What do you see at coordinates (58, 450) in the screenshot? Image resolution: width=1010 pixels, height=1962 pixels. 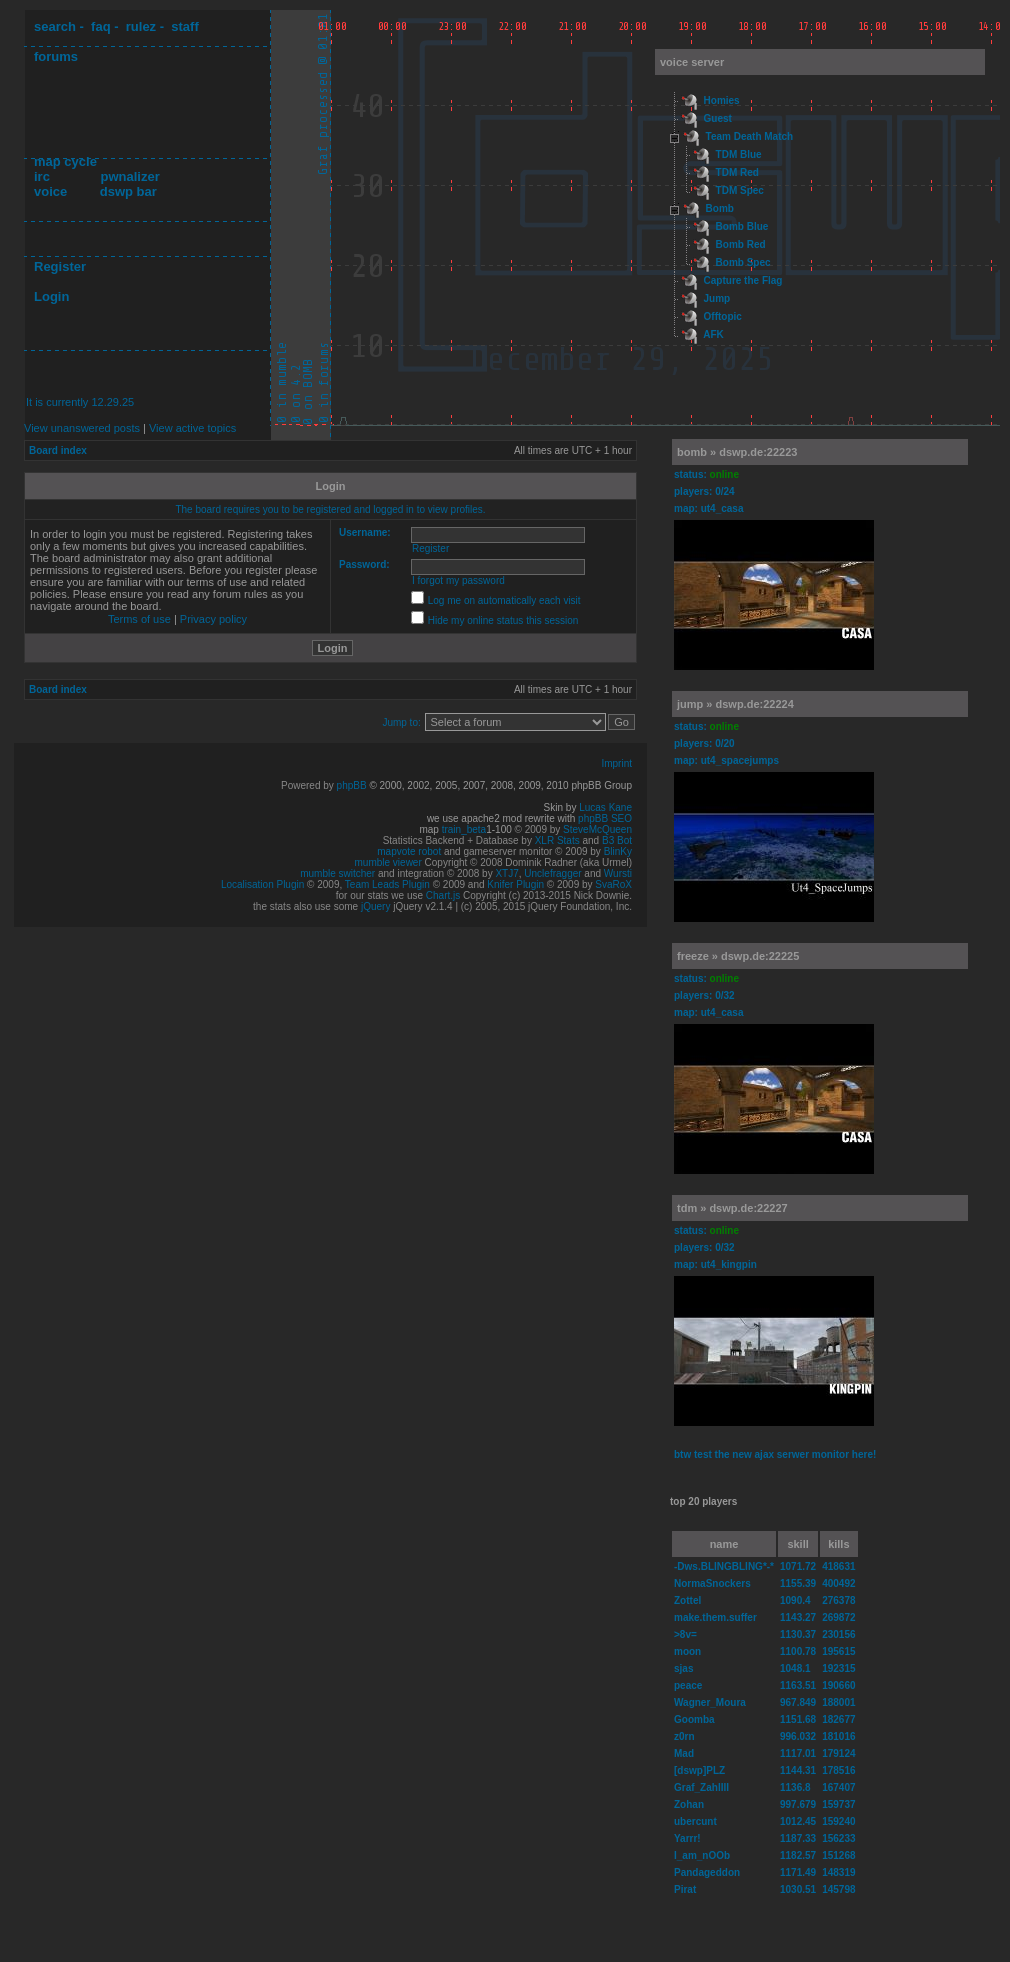 I see `Board index` at bounding box center [58, 450].